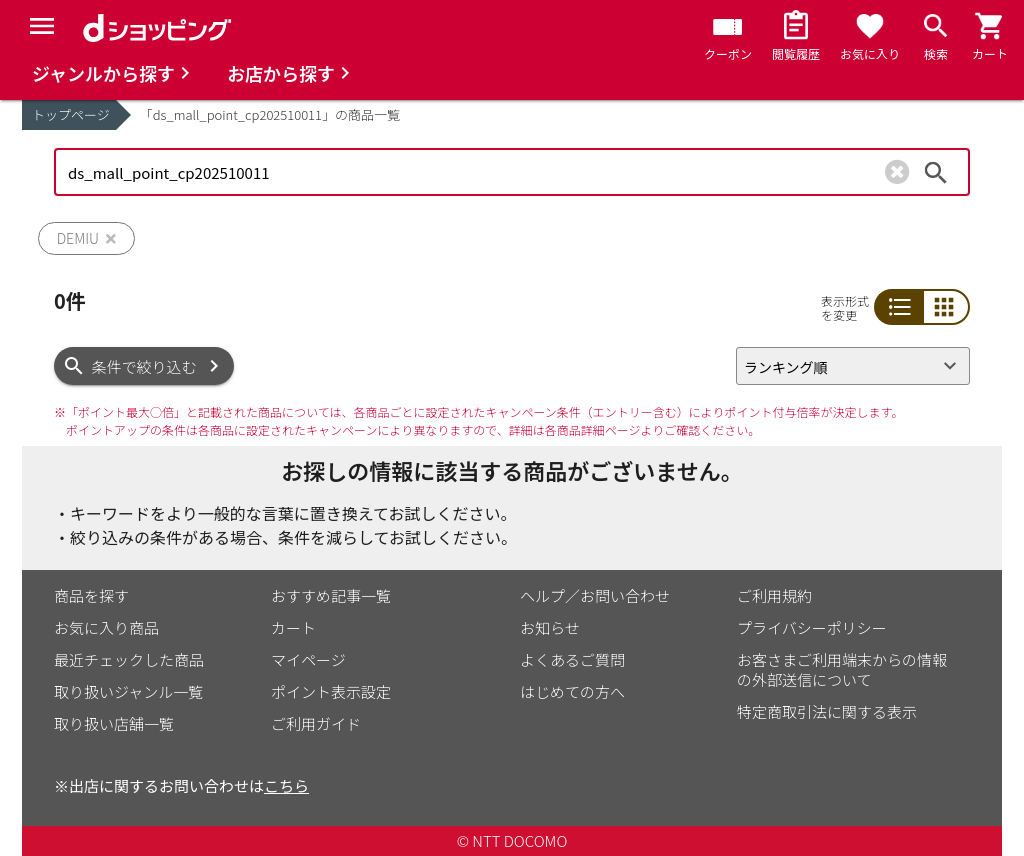 Image resolution: width=1024 pixels, height=856 pixels. Describe the element at coordinates (316, 723) in the screenshot. I see `ご利用ガイド` at that location.